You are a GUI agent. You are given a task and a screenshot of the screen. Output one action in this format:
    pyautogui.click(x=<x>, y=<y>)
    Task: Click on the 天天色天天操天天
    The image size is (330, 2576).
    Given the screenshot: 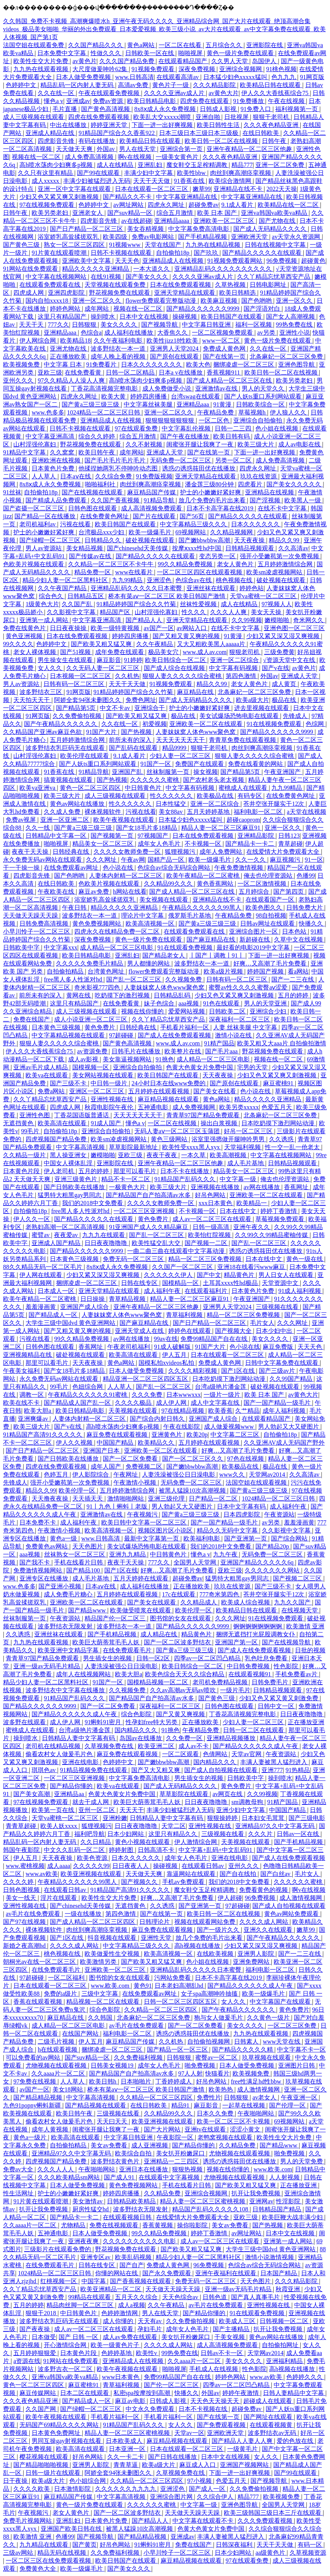 What is the action you would take?
    pyautogui.click(x=215, y=2401)
    